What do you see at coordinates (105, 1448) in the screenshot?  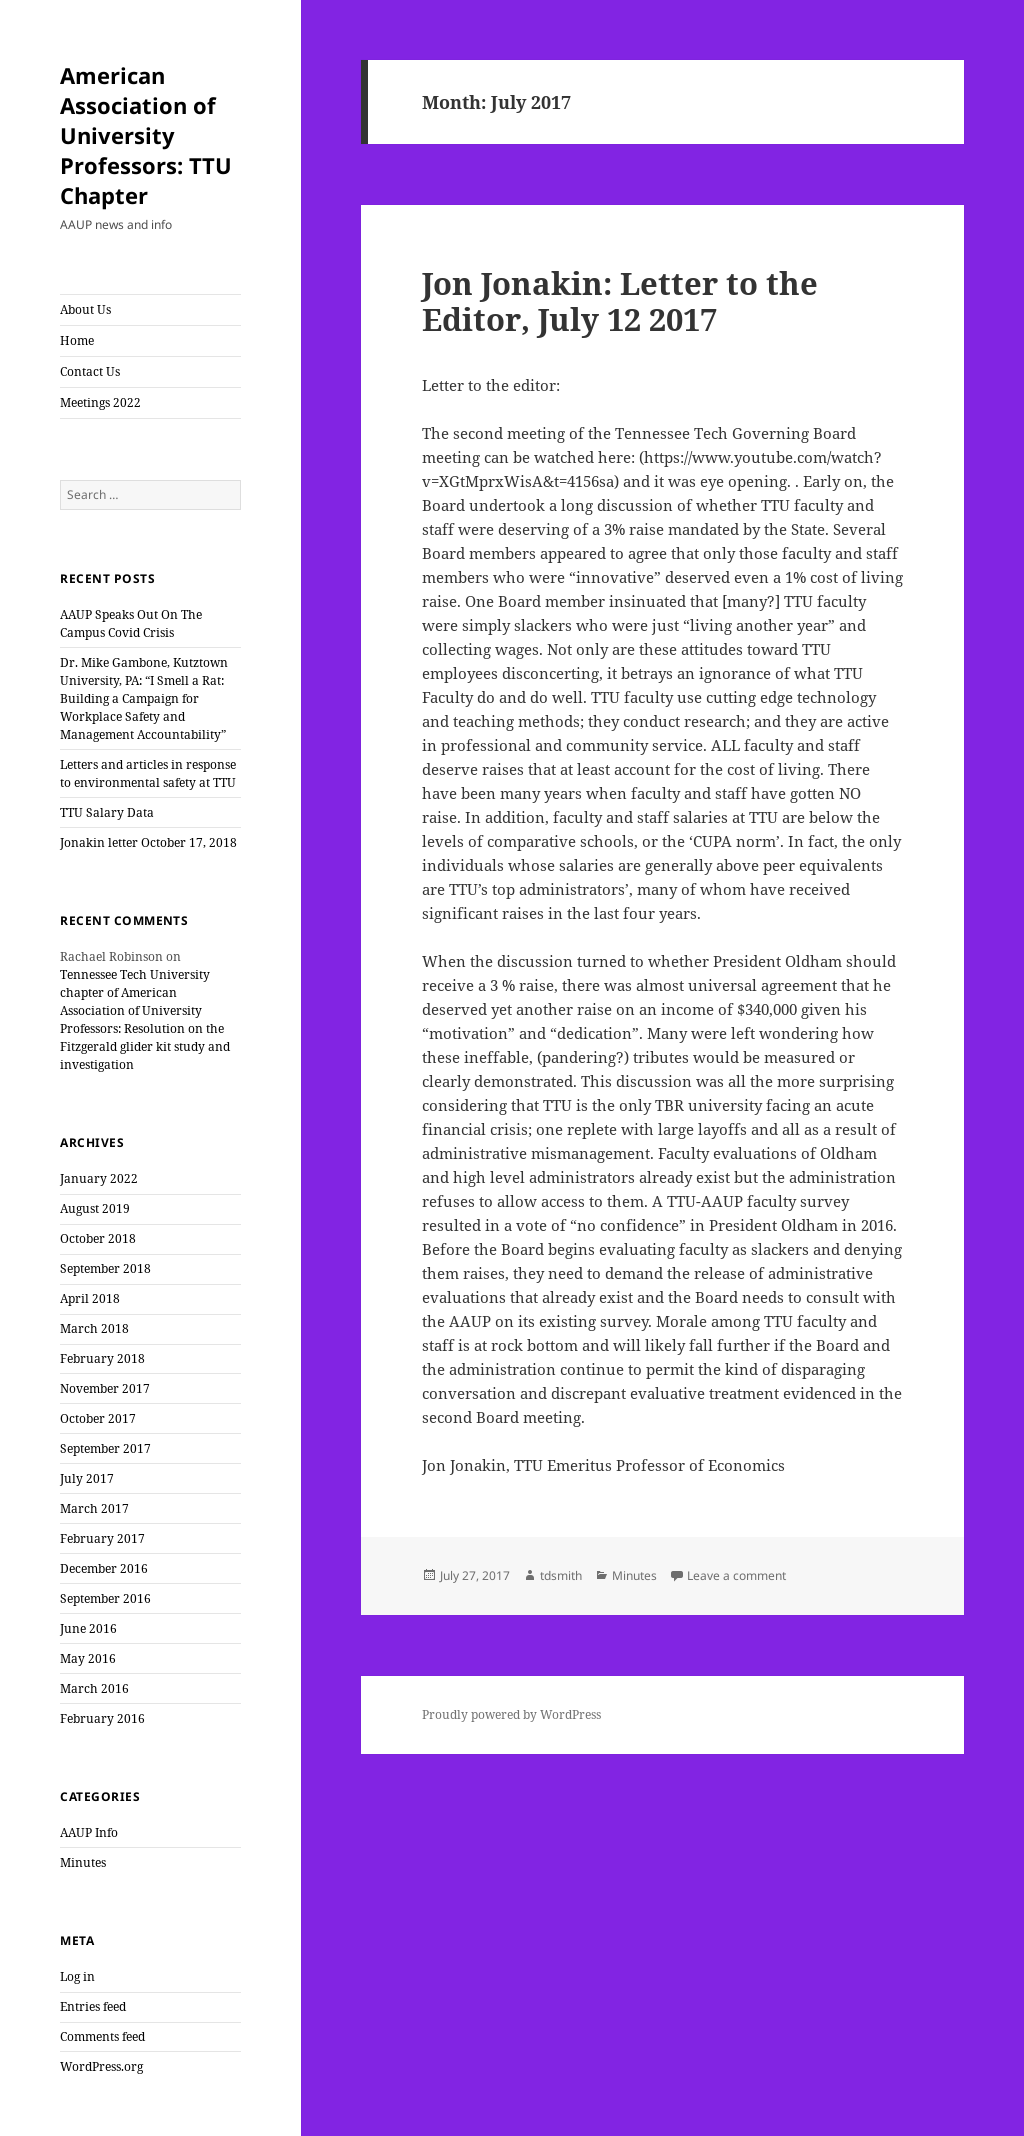 I see `September 2017` at bounding box center [105, 1448].